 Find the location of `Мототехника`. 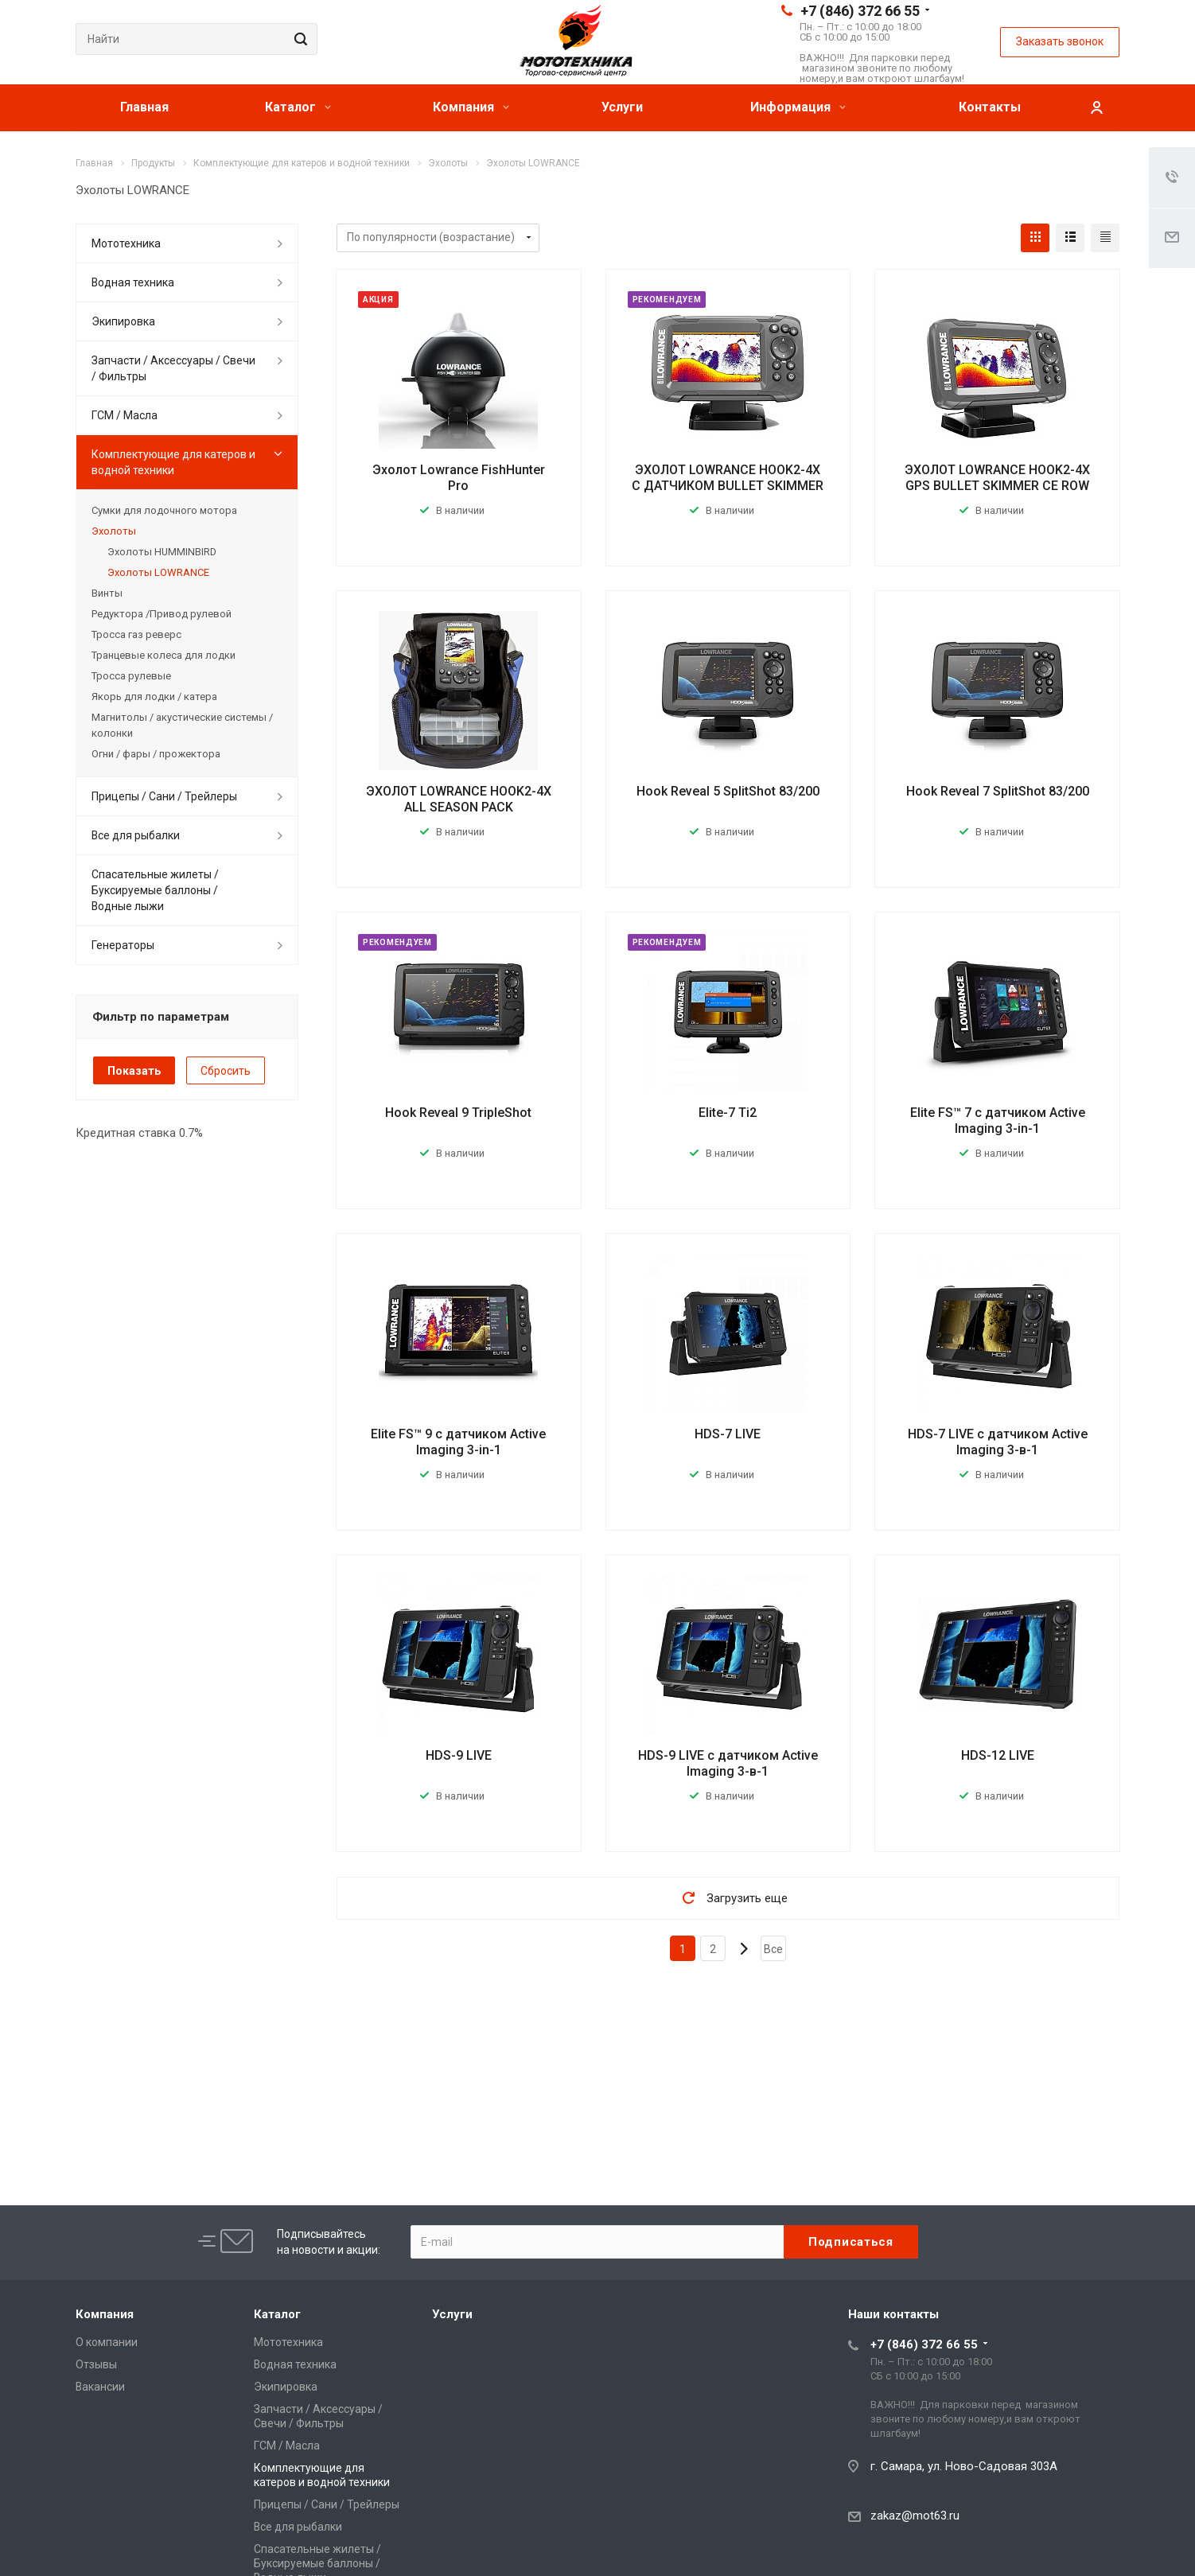

Мототехника is located at coordinates (126, 243).